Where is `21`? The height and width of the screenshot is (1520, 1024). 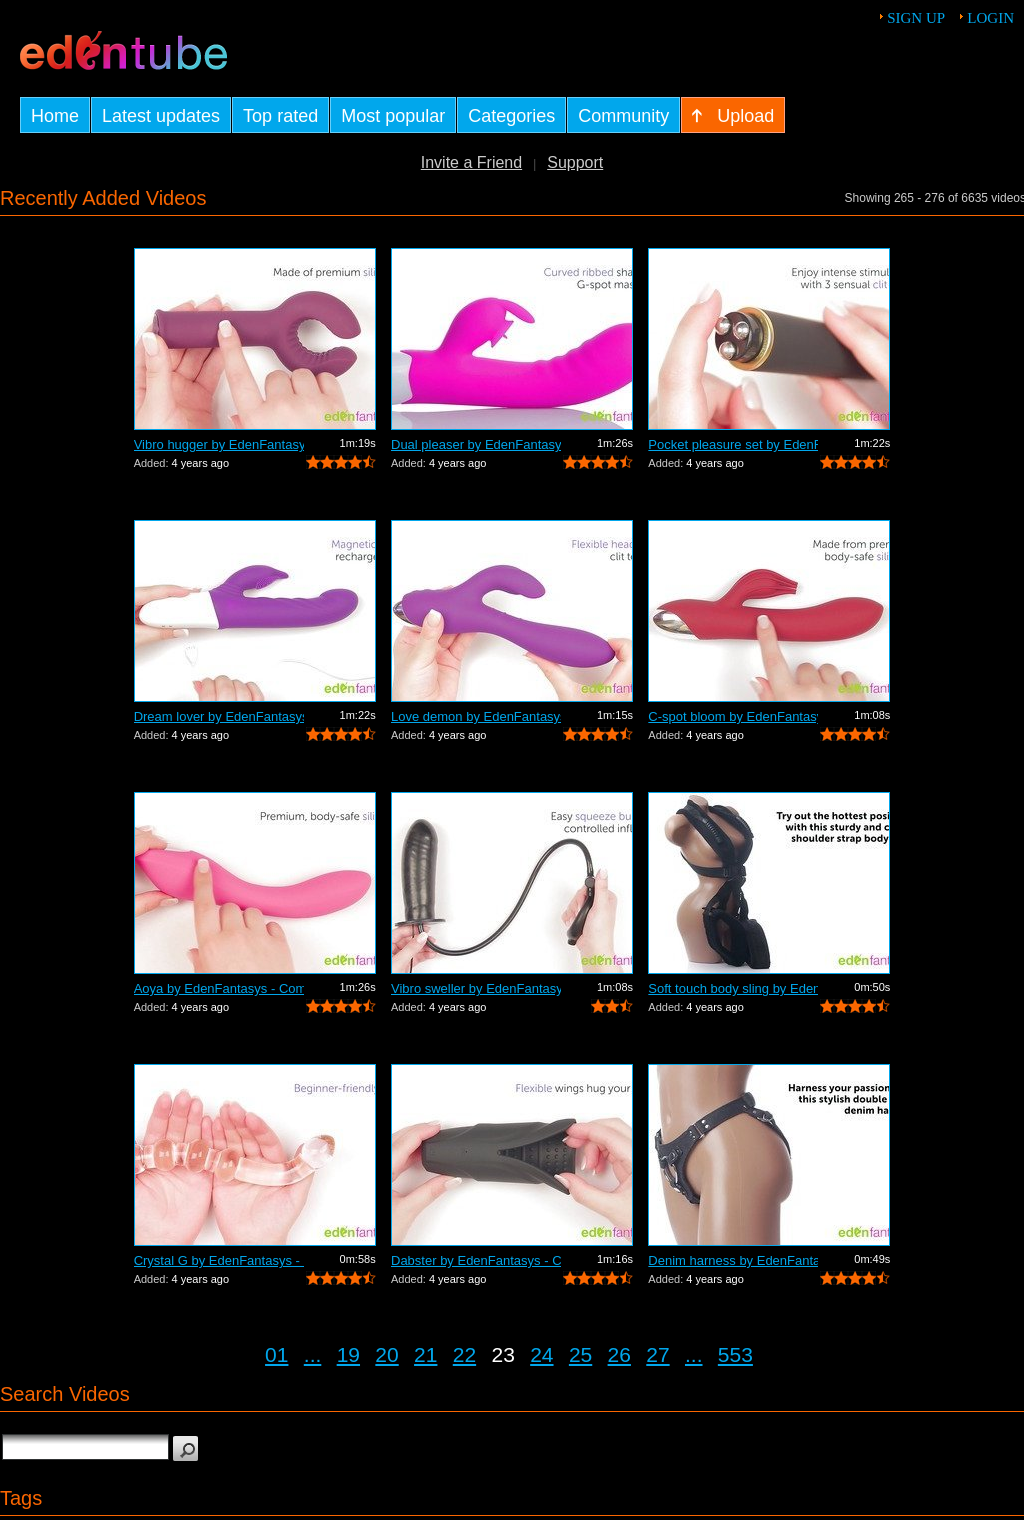 21 is located at coordinates (425, 1354).